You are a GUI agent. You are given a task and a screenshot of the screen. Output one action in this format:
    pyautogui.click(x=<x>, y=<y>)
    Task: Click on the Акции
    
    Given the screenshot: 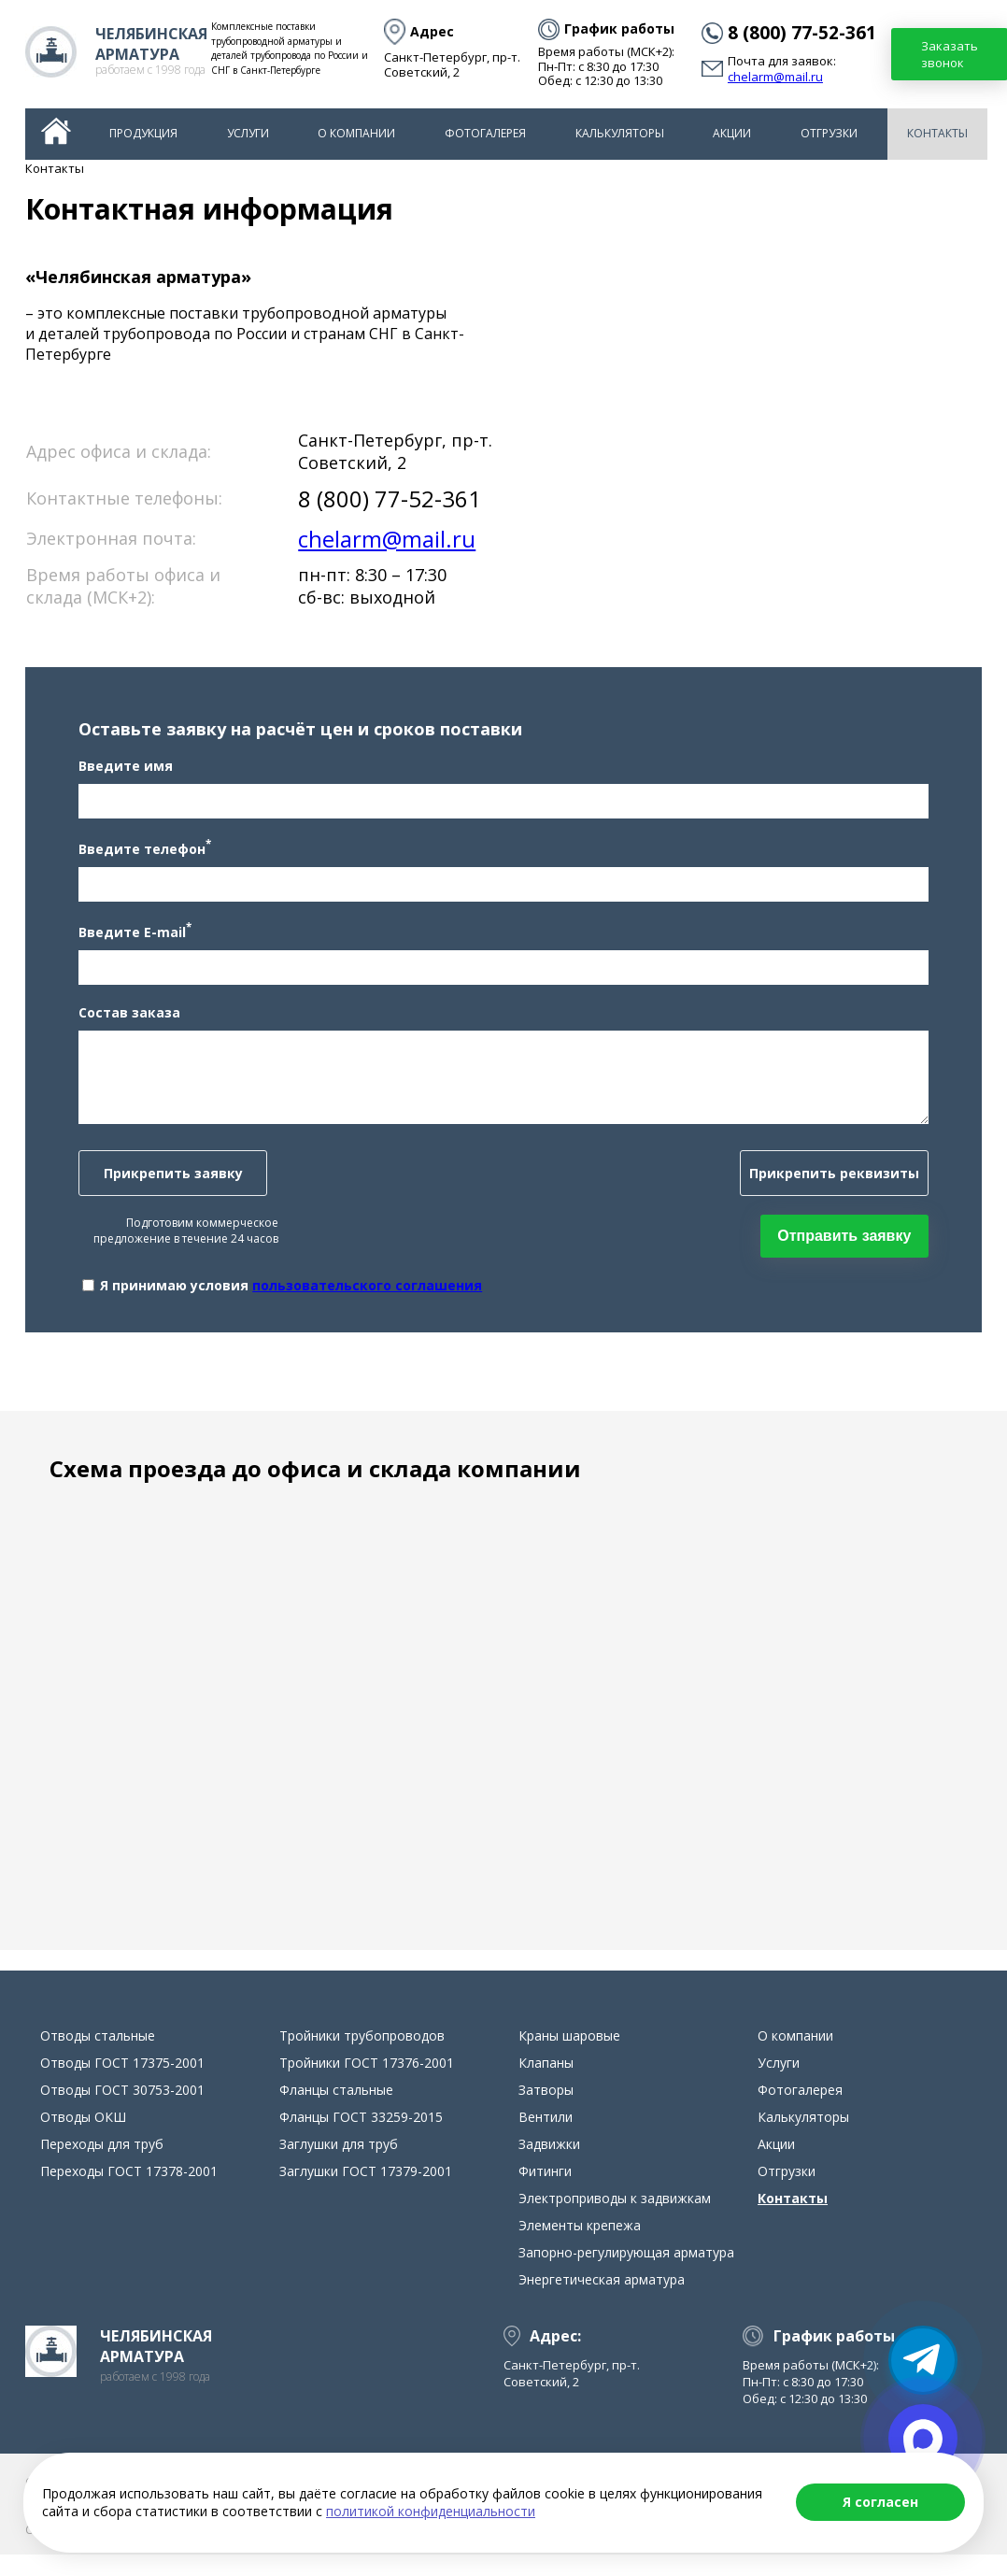 What is the action you would take?
    pyautogui.click(x=732, y=133)
    